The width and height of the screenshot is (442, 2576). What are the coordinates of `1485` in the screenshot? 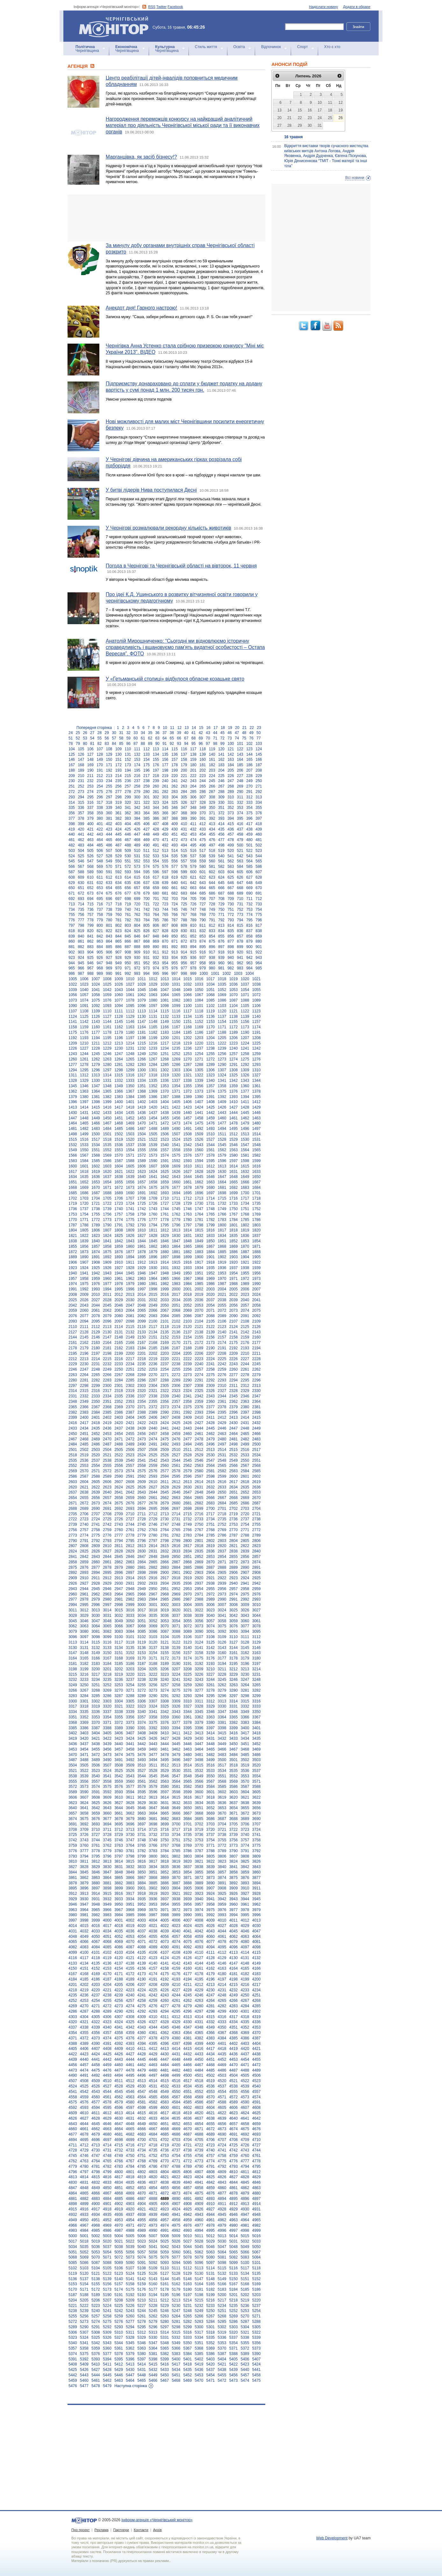 It's located at (118, 1128).